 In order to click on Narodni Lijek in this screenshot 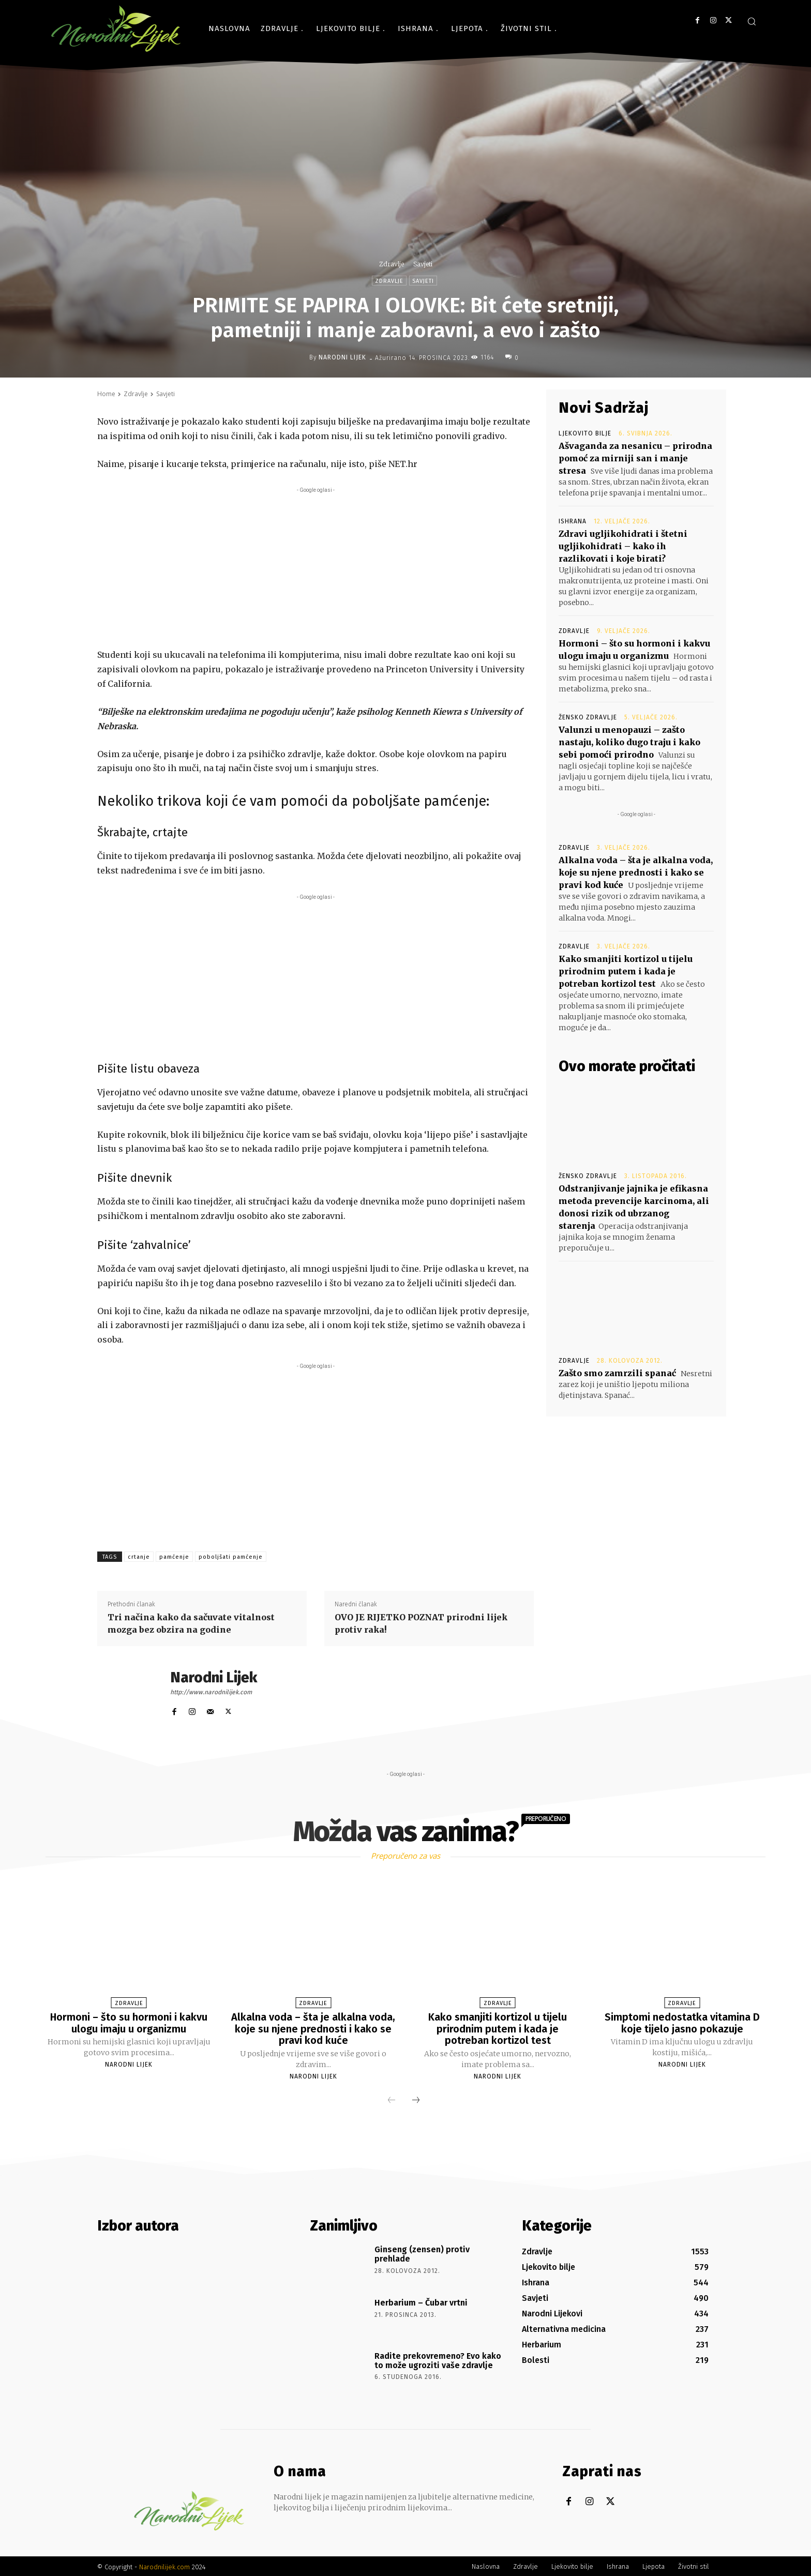, I will do `click(342, 357)`.